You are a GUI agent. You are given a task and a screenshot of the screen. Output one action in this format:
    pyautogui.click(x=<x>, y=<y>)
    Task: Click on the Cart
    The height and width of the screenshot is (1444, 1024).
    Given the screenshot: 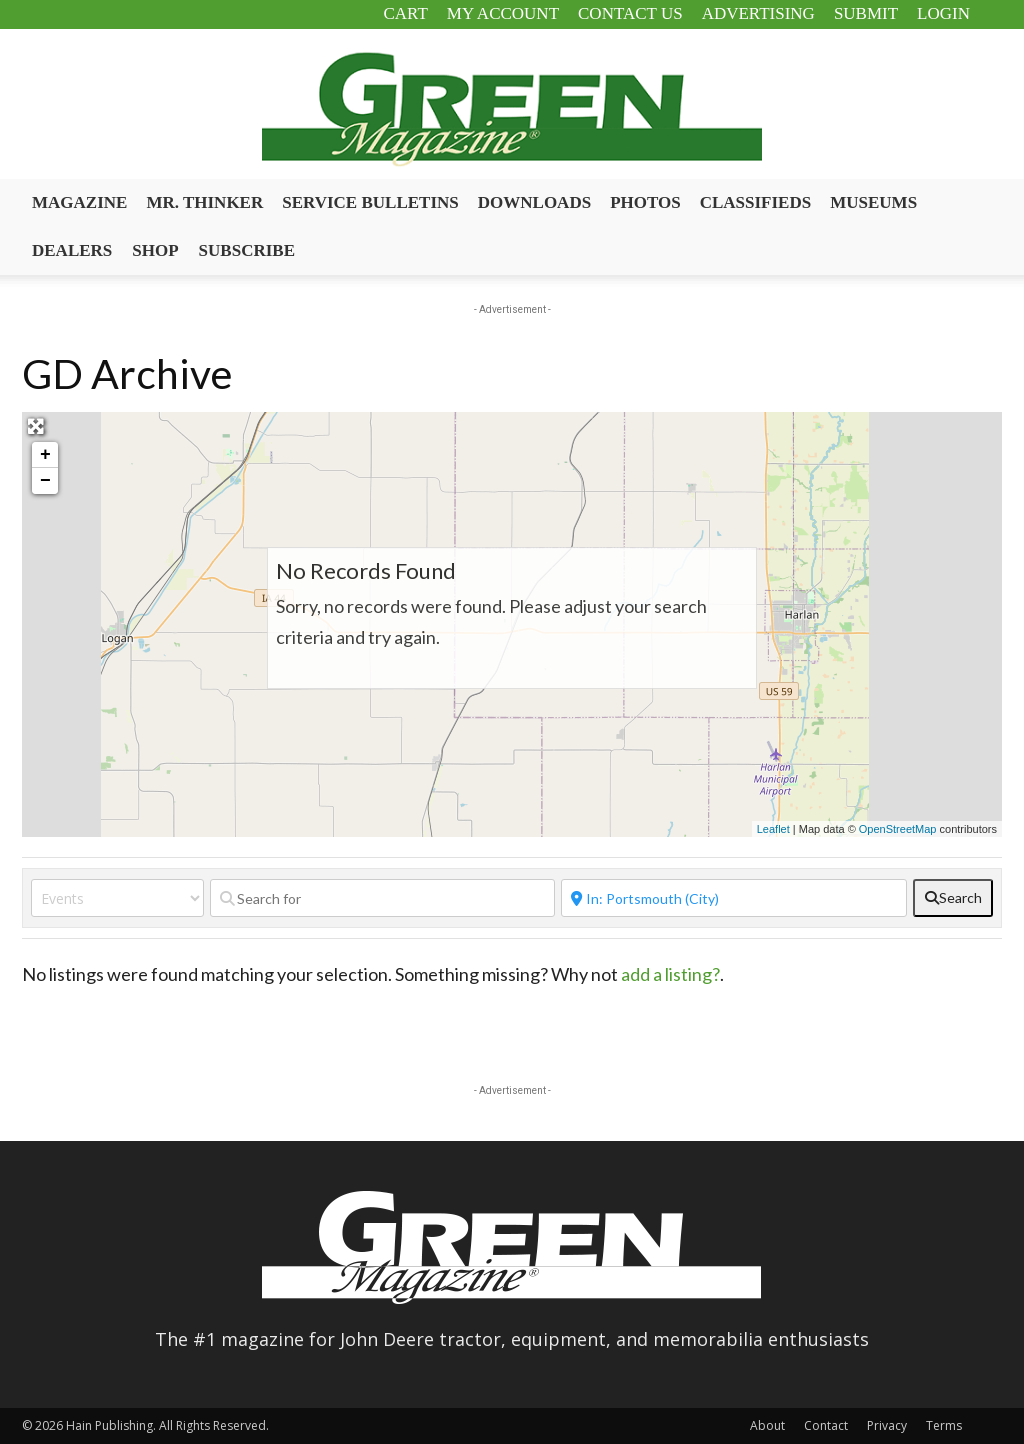 What is the action you would take?
    pyautogui.click(x=405, y=13)
    